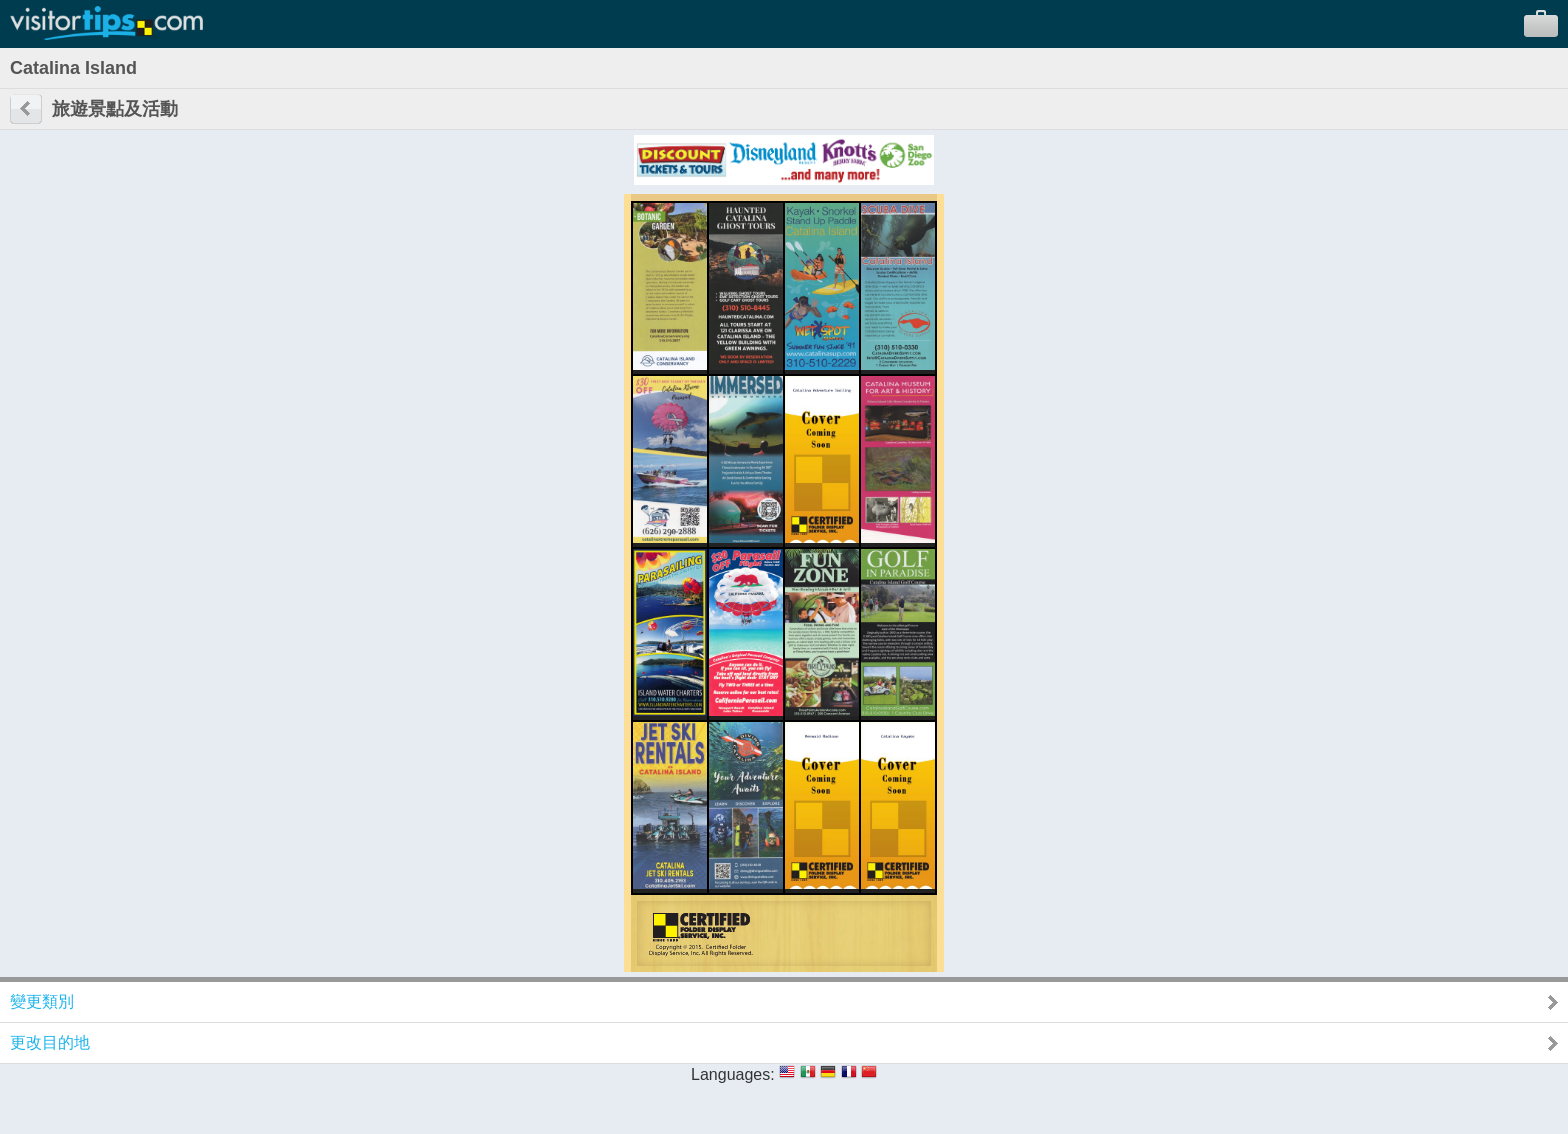 This screenshot has width=1568, height=1134. Describe the element at coordinates (733, 1074) in the screenshot. I see `Languages:` at that location.